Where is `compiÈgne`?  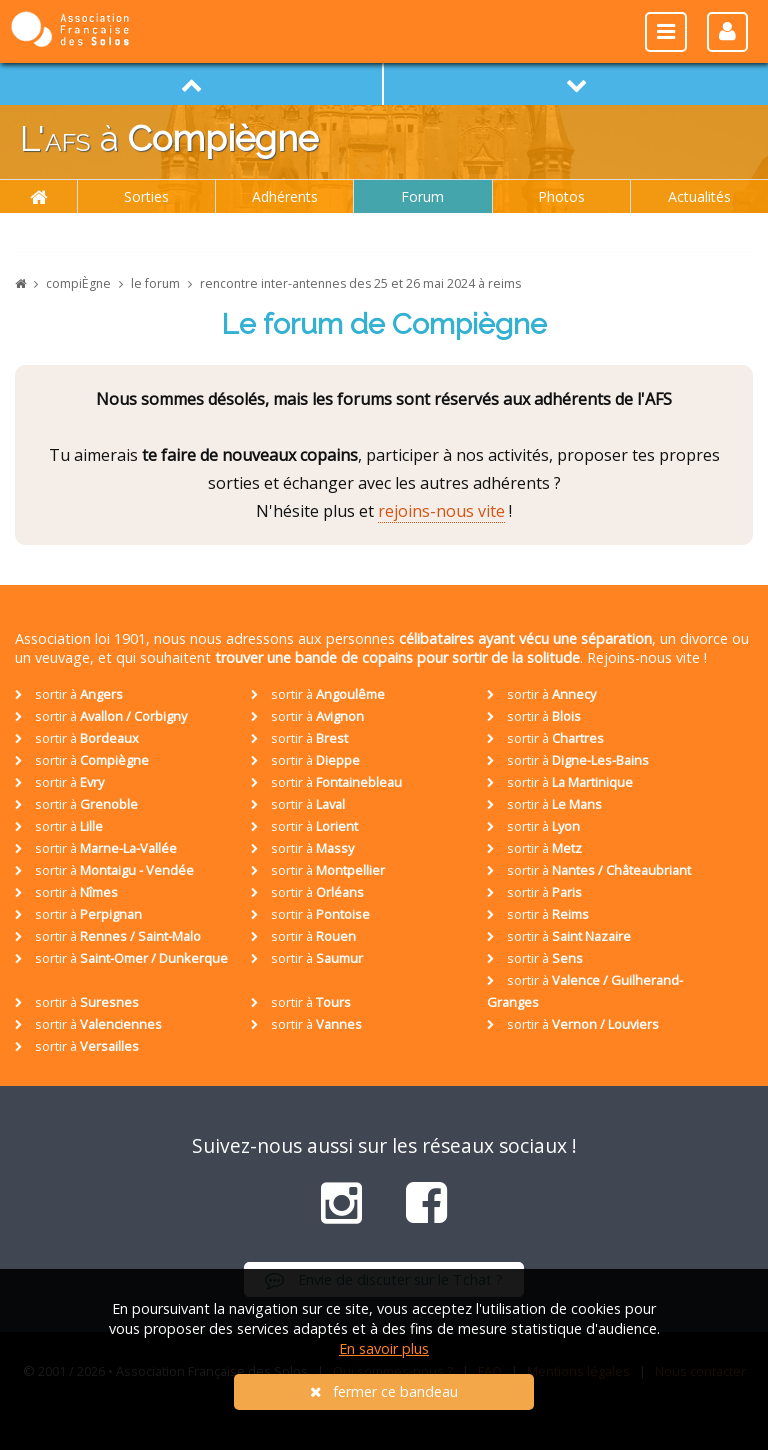
compiÈgne is located at coordinates (78, 283).